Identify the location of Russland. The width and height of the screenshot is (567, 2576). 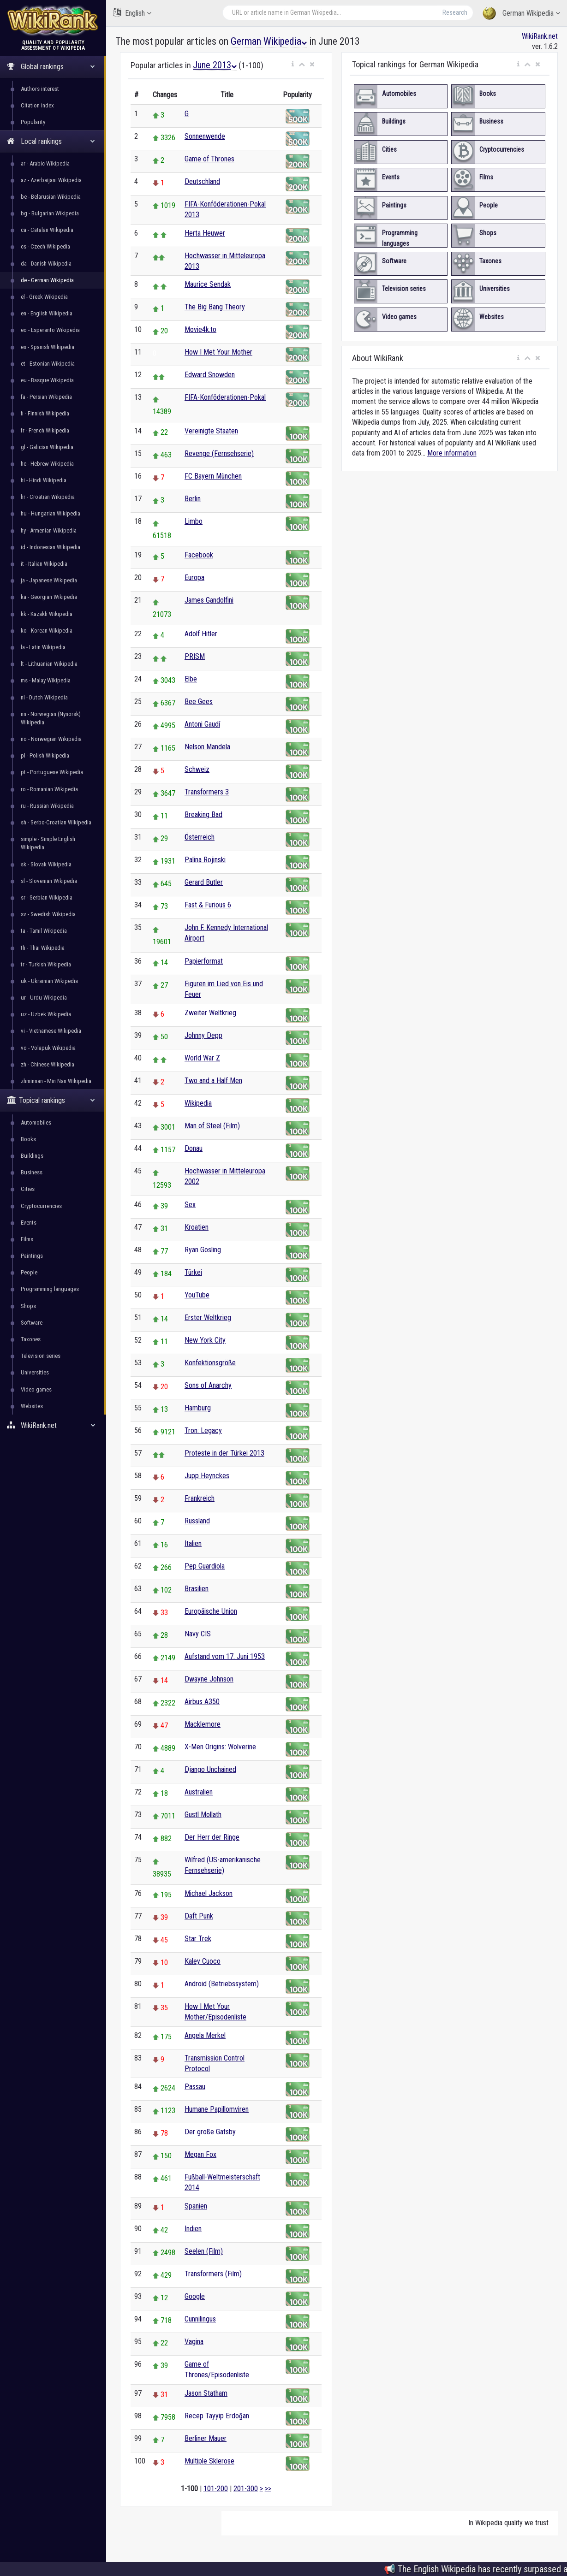
(197, 1520).